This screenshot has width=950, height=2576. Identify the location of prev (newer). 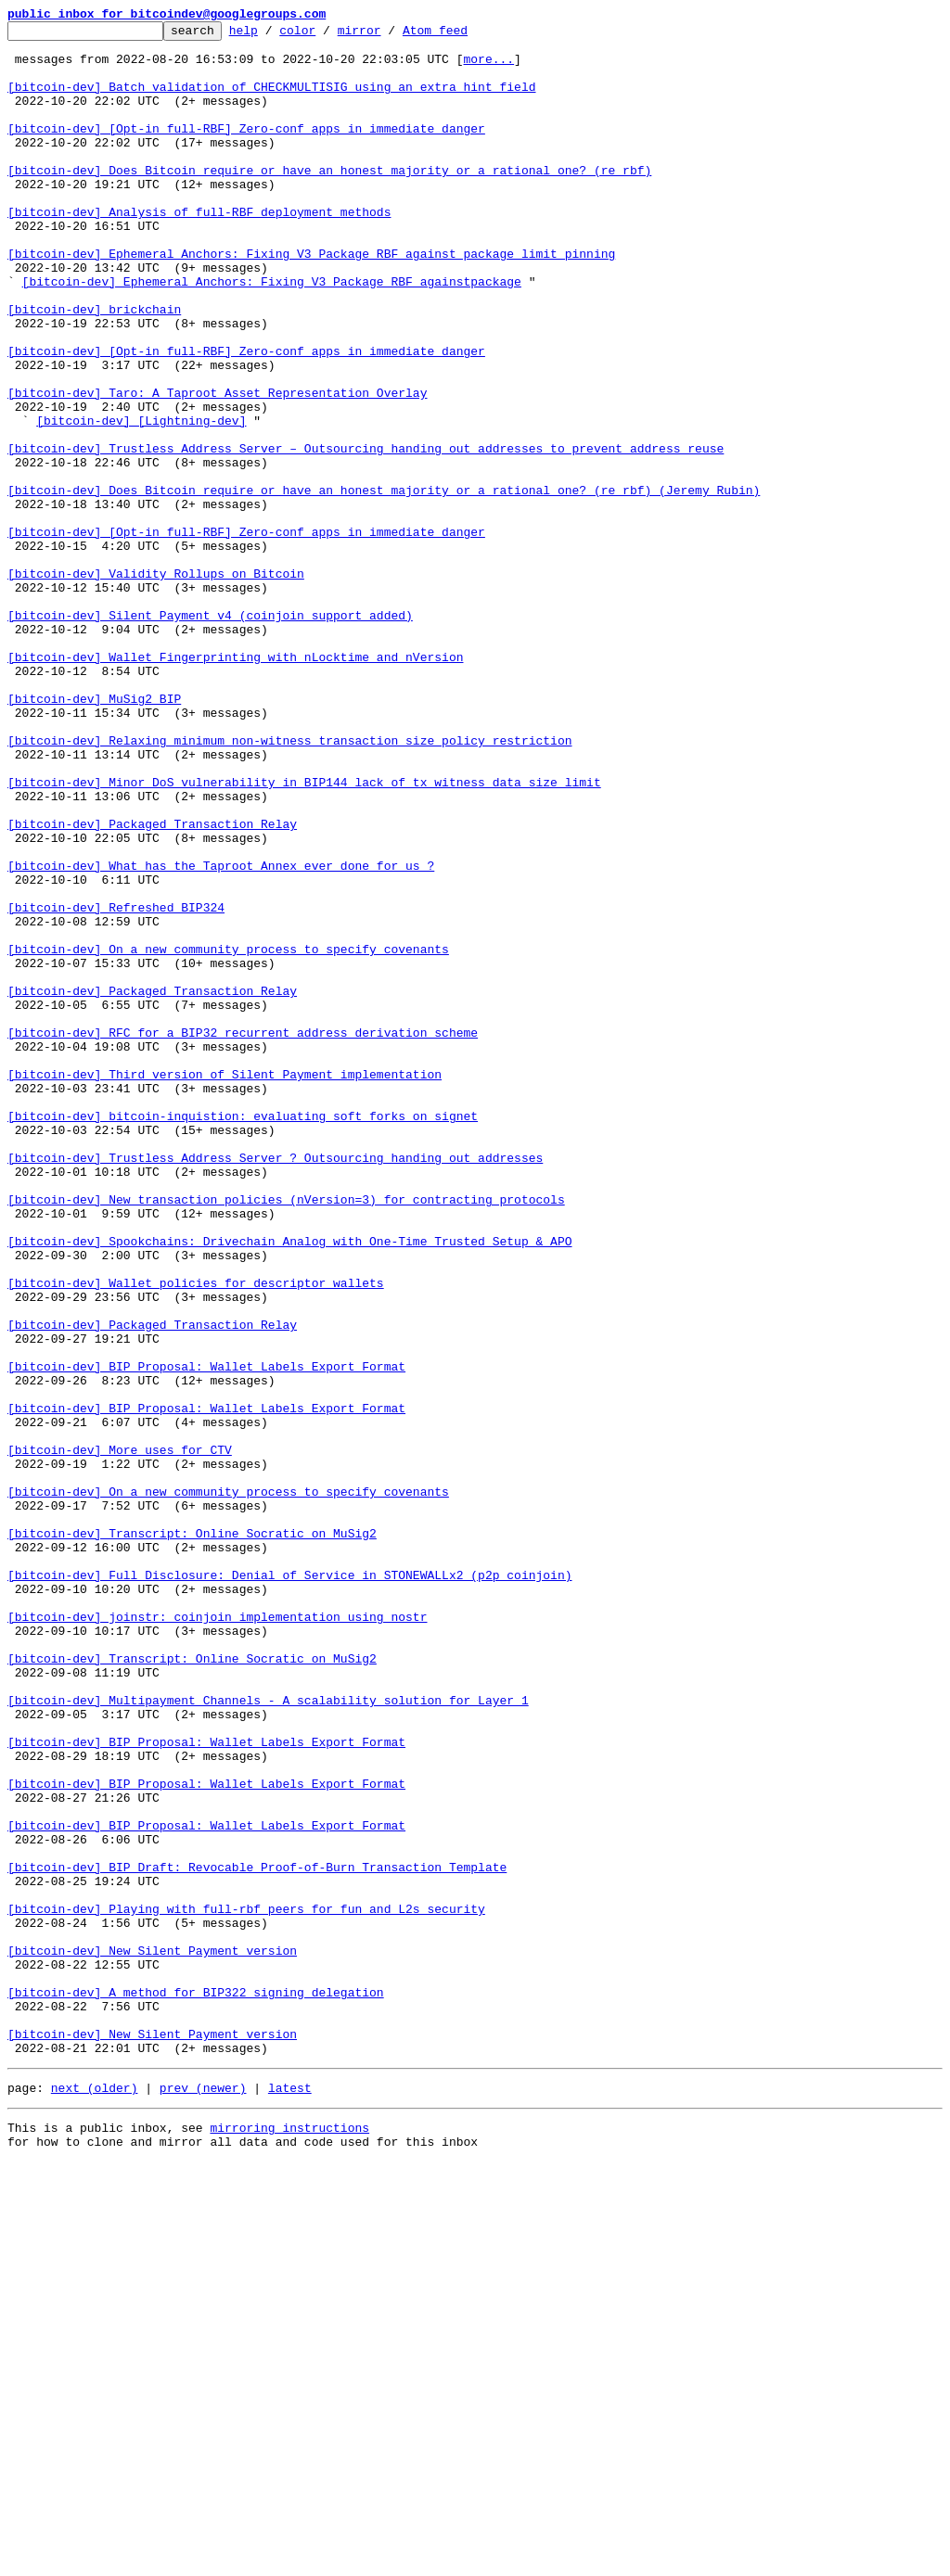
(203, 2496).